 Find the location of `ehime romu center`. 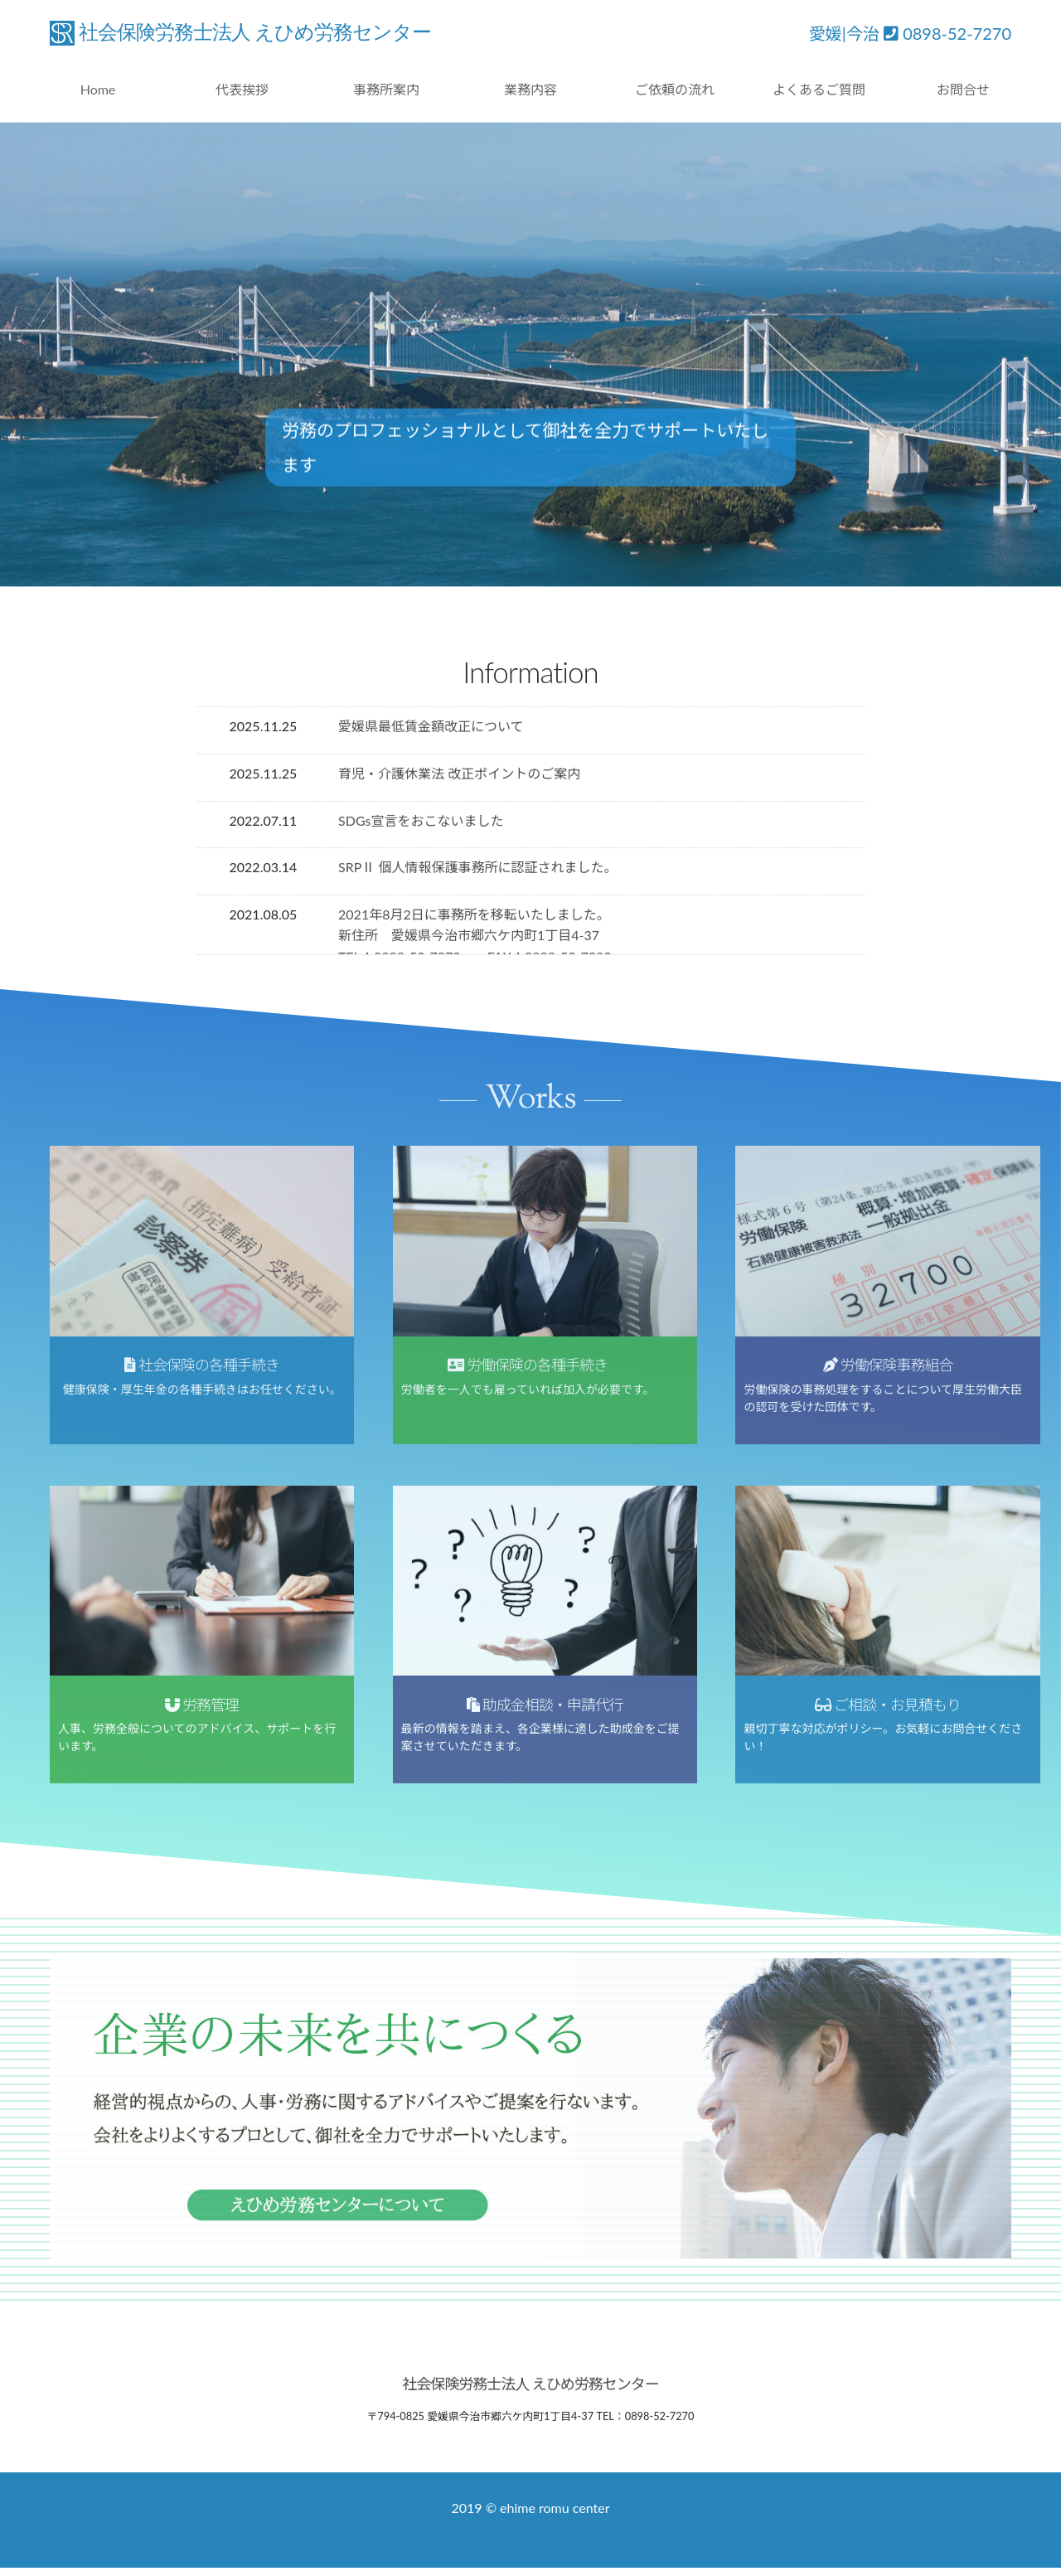

ehime romu center is located at coordinates (554, 2507).